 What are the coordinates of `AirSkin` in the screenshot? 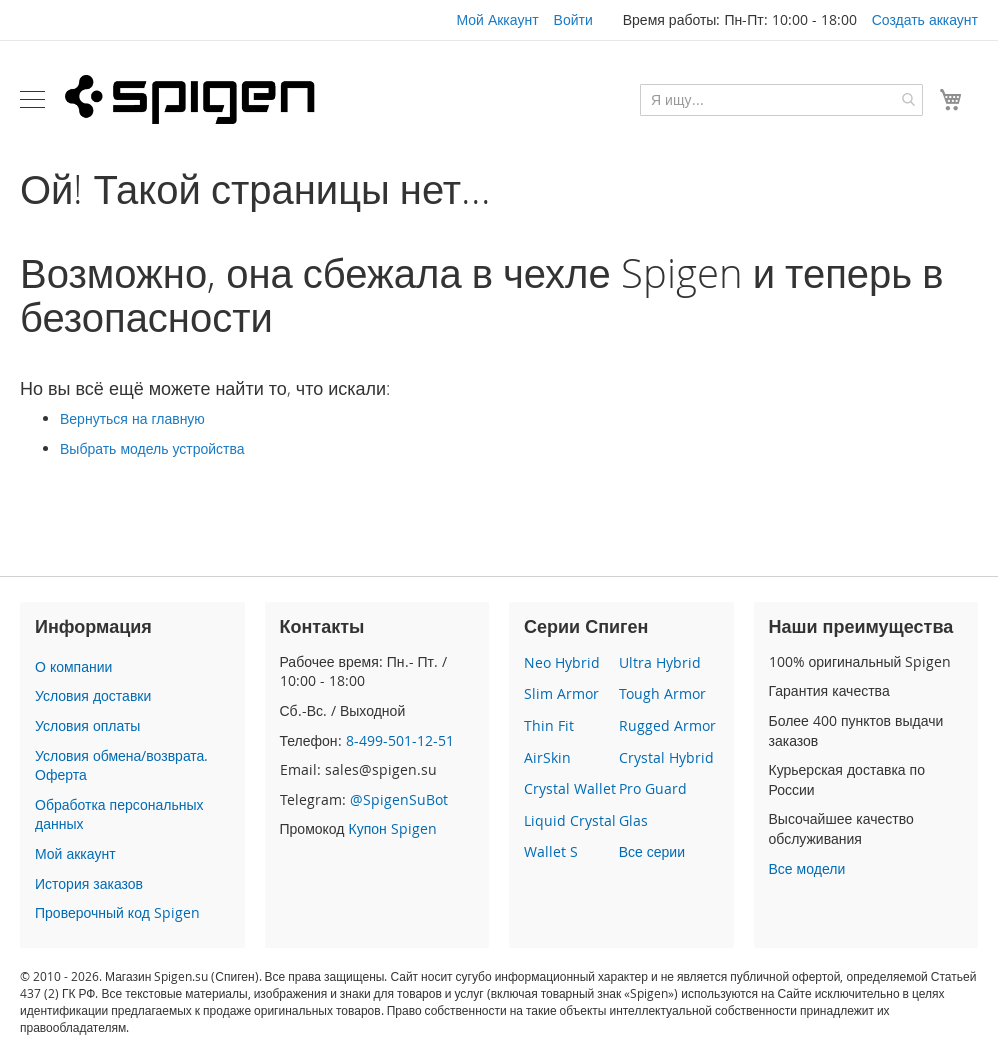 It's located at (547, 757).